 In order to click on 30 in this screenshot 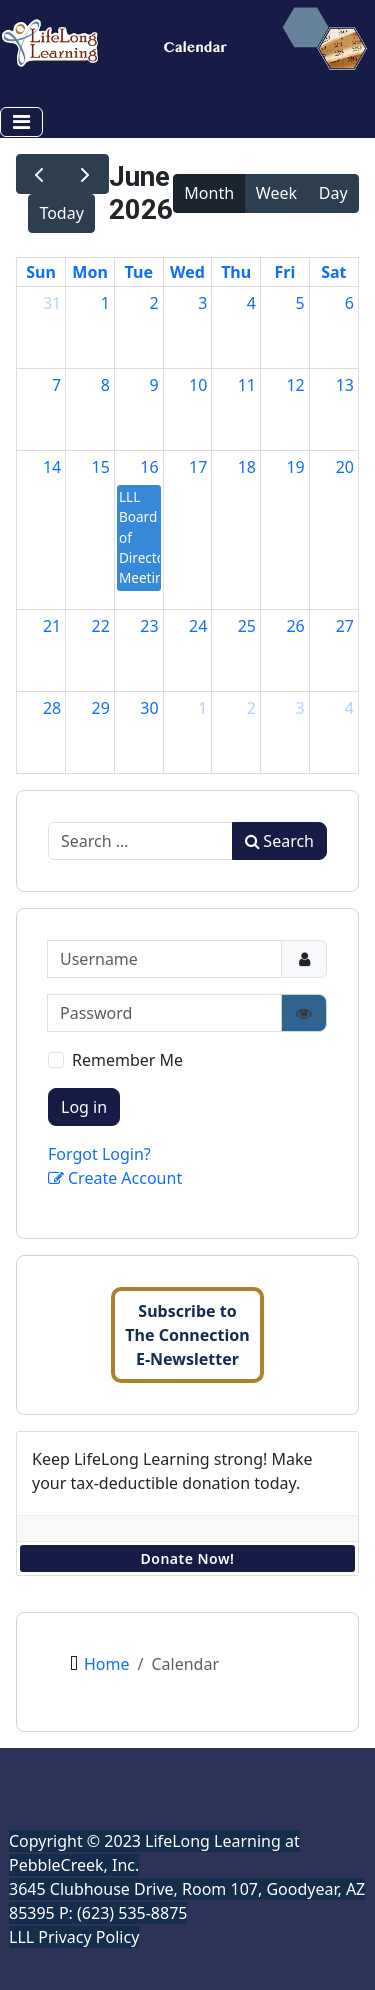, I will do `click(149, 708)`.